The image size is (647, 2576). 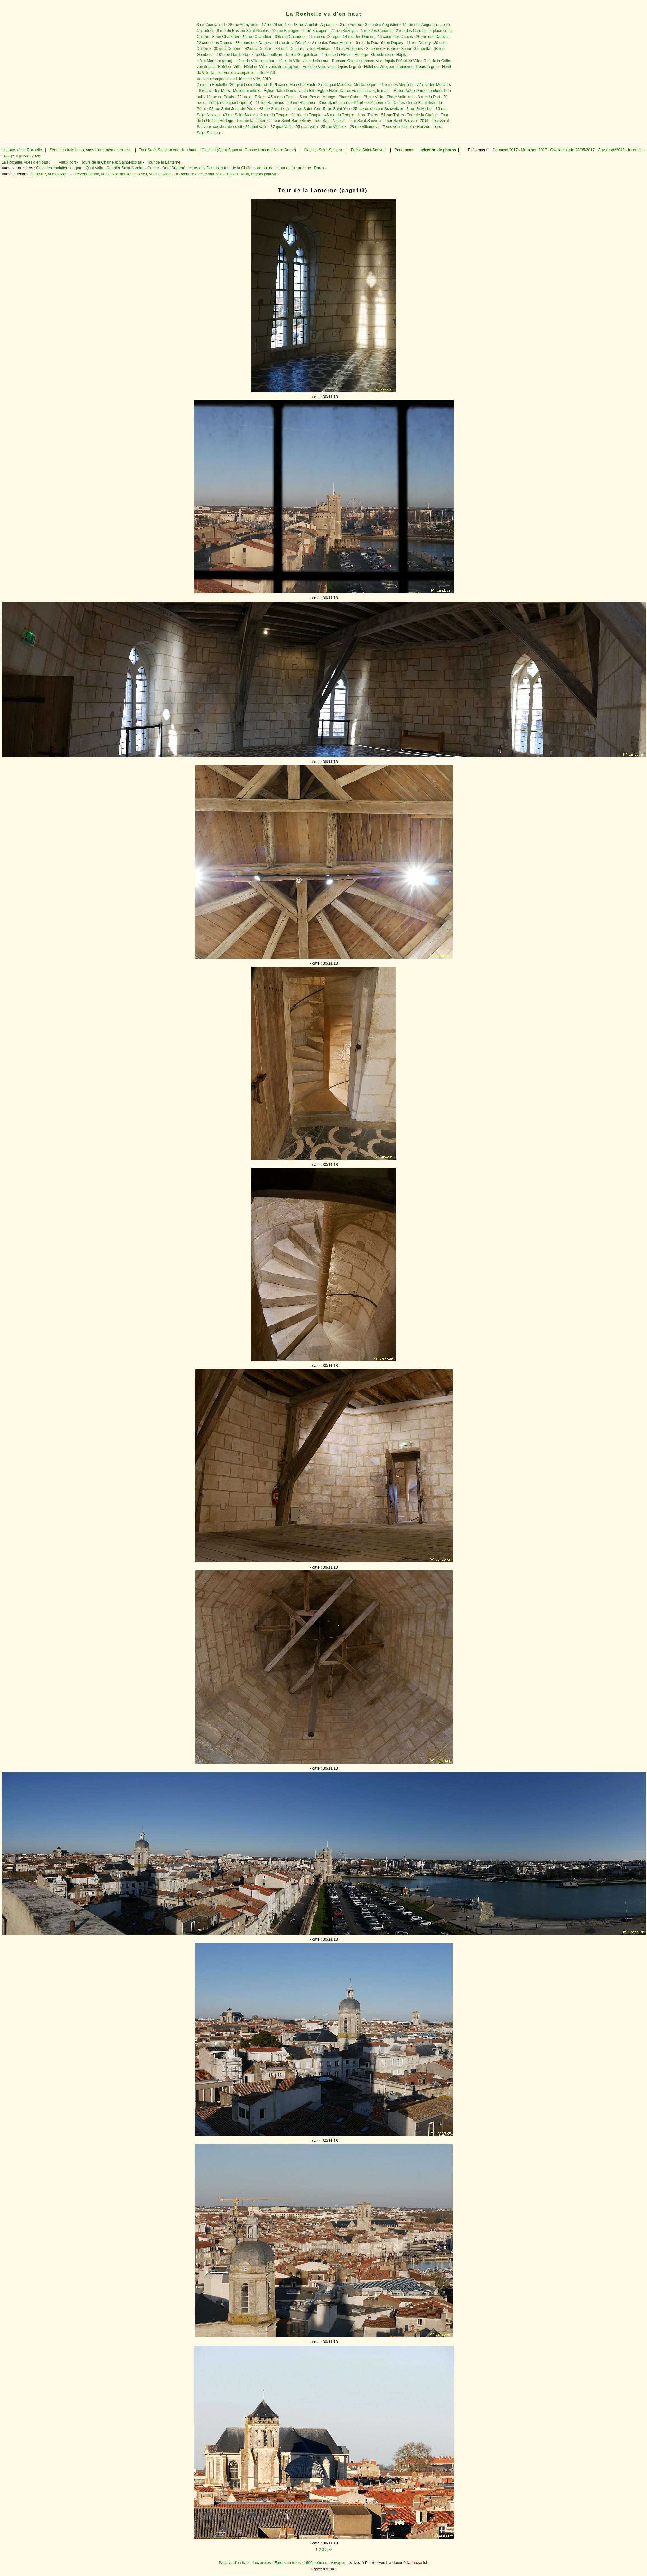 I want to click on Tour Saint-Barthélémy, so click(x=292, y=120).